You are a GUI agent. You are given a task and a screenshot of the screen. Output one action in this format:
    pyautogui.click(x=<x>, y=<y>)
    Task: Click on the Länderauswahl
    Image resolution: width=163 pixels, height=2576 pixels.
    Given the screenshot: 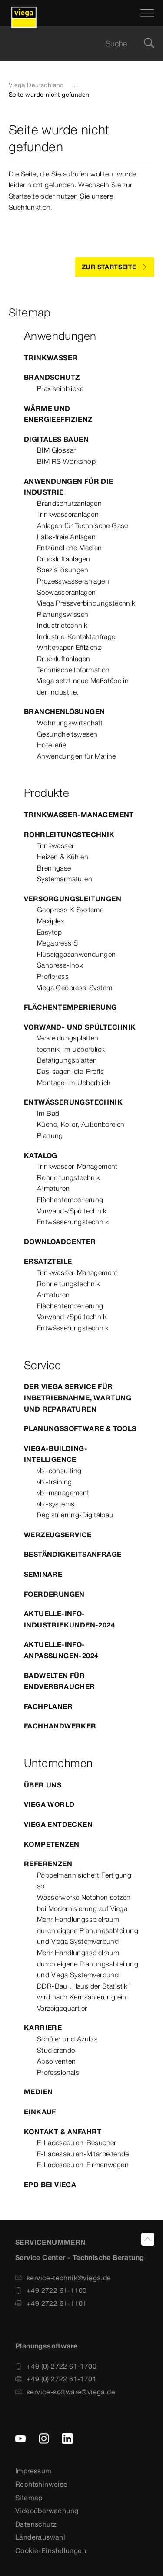 What is the action you would take?
    pyautogui.click(x=40, y=2537)
    